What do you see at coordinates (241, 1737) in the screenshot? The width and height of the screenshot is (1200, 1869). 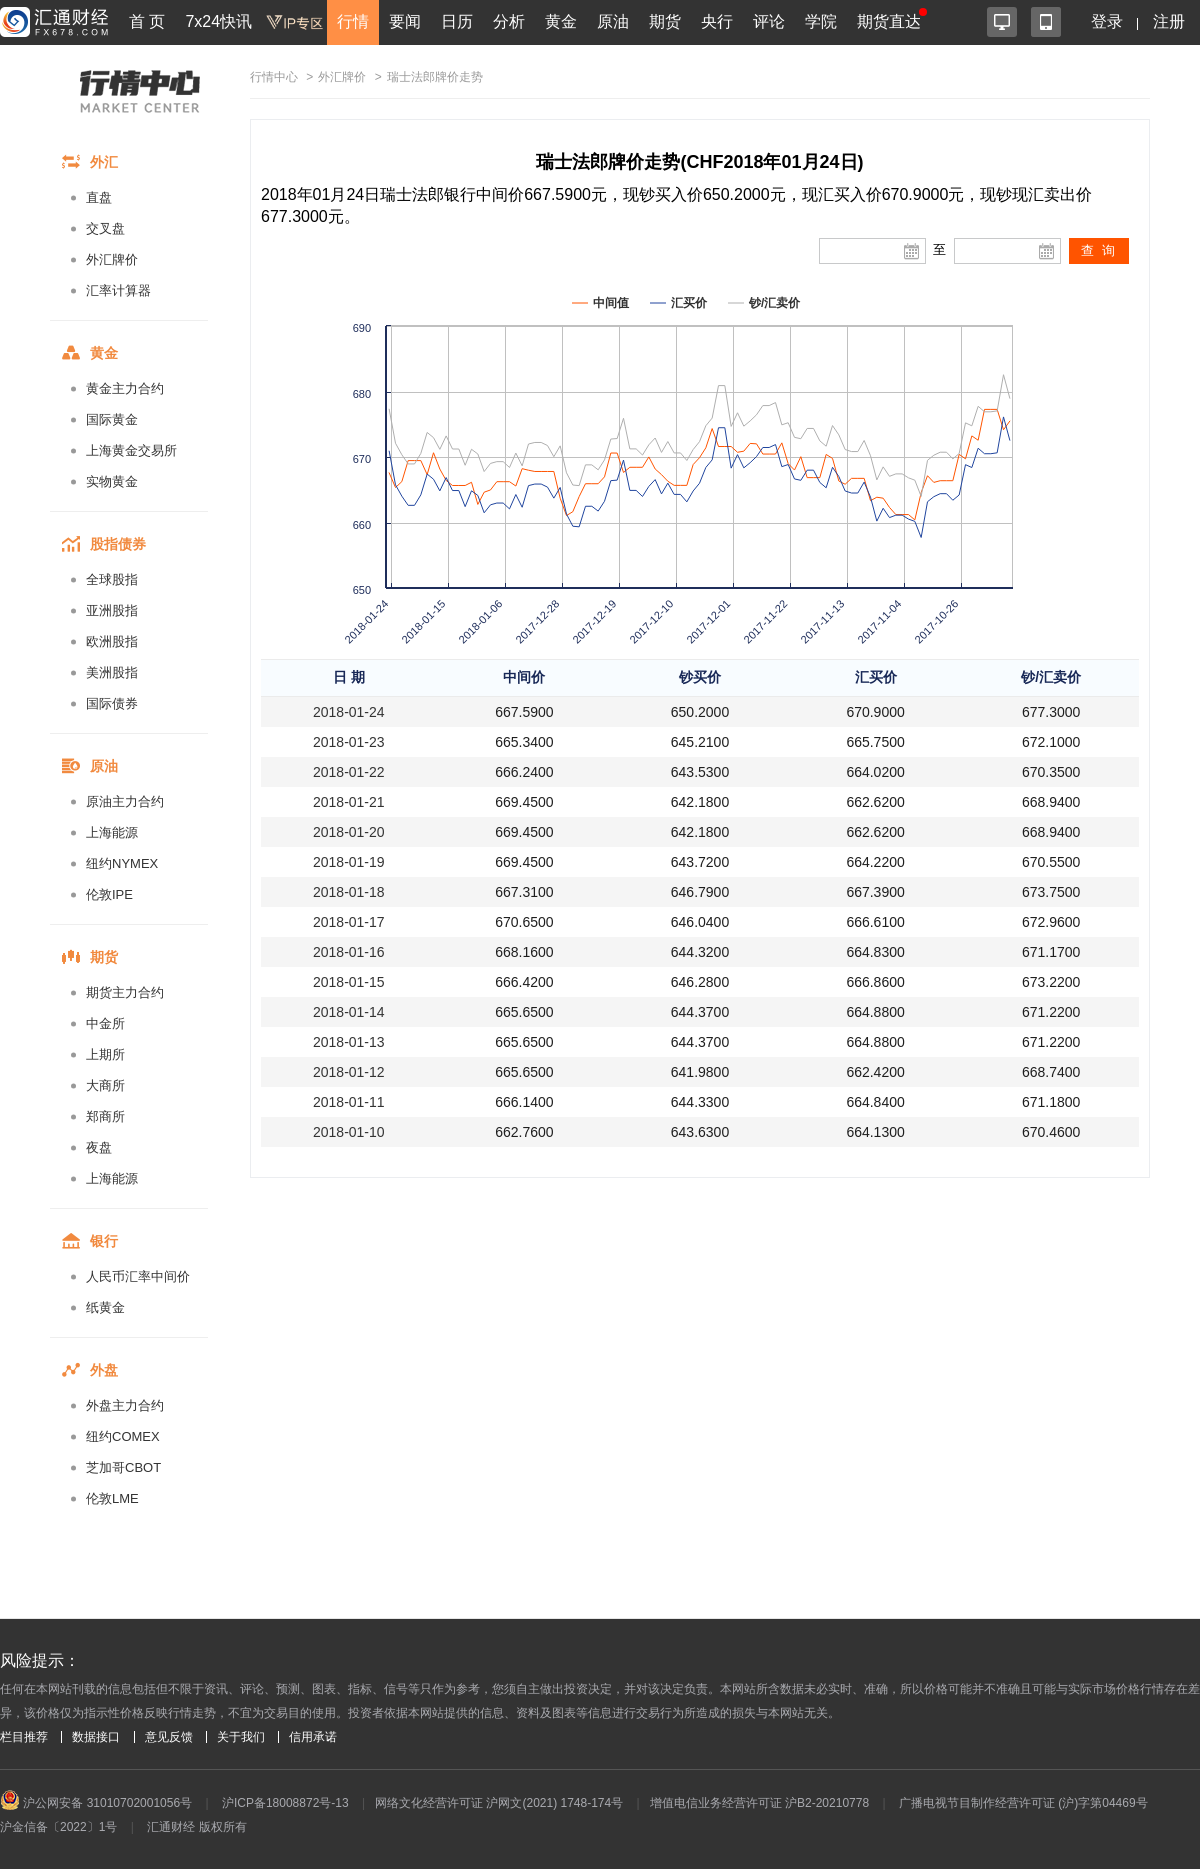 I see `关于我们` at bounding box center [241, 1737].